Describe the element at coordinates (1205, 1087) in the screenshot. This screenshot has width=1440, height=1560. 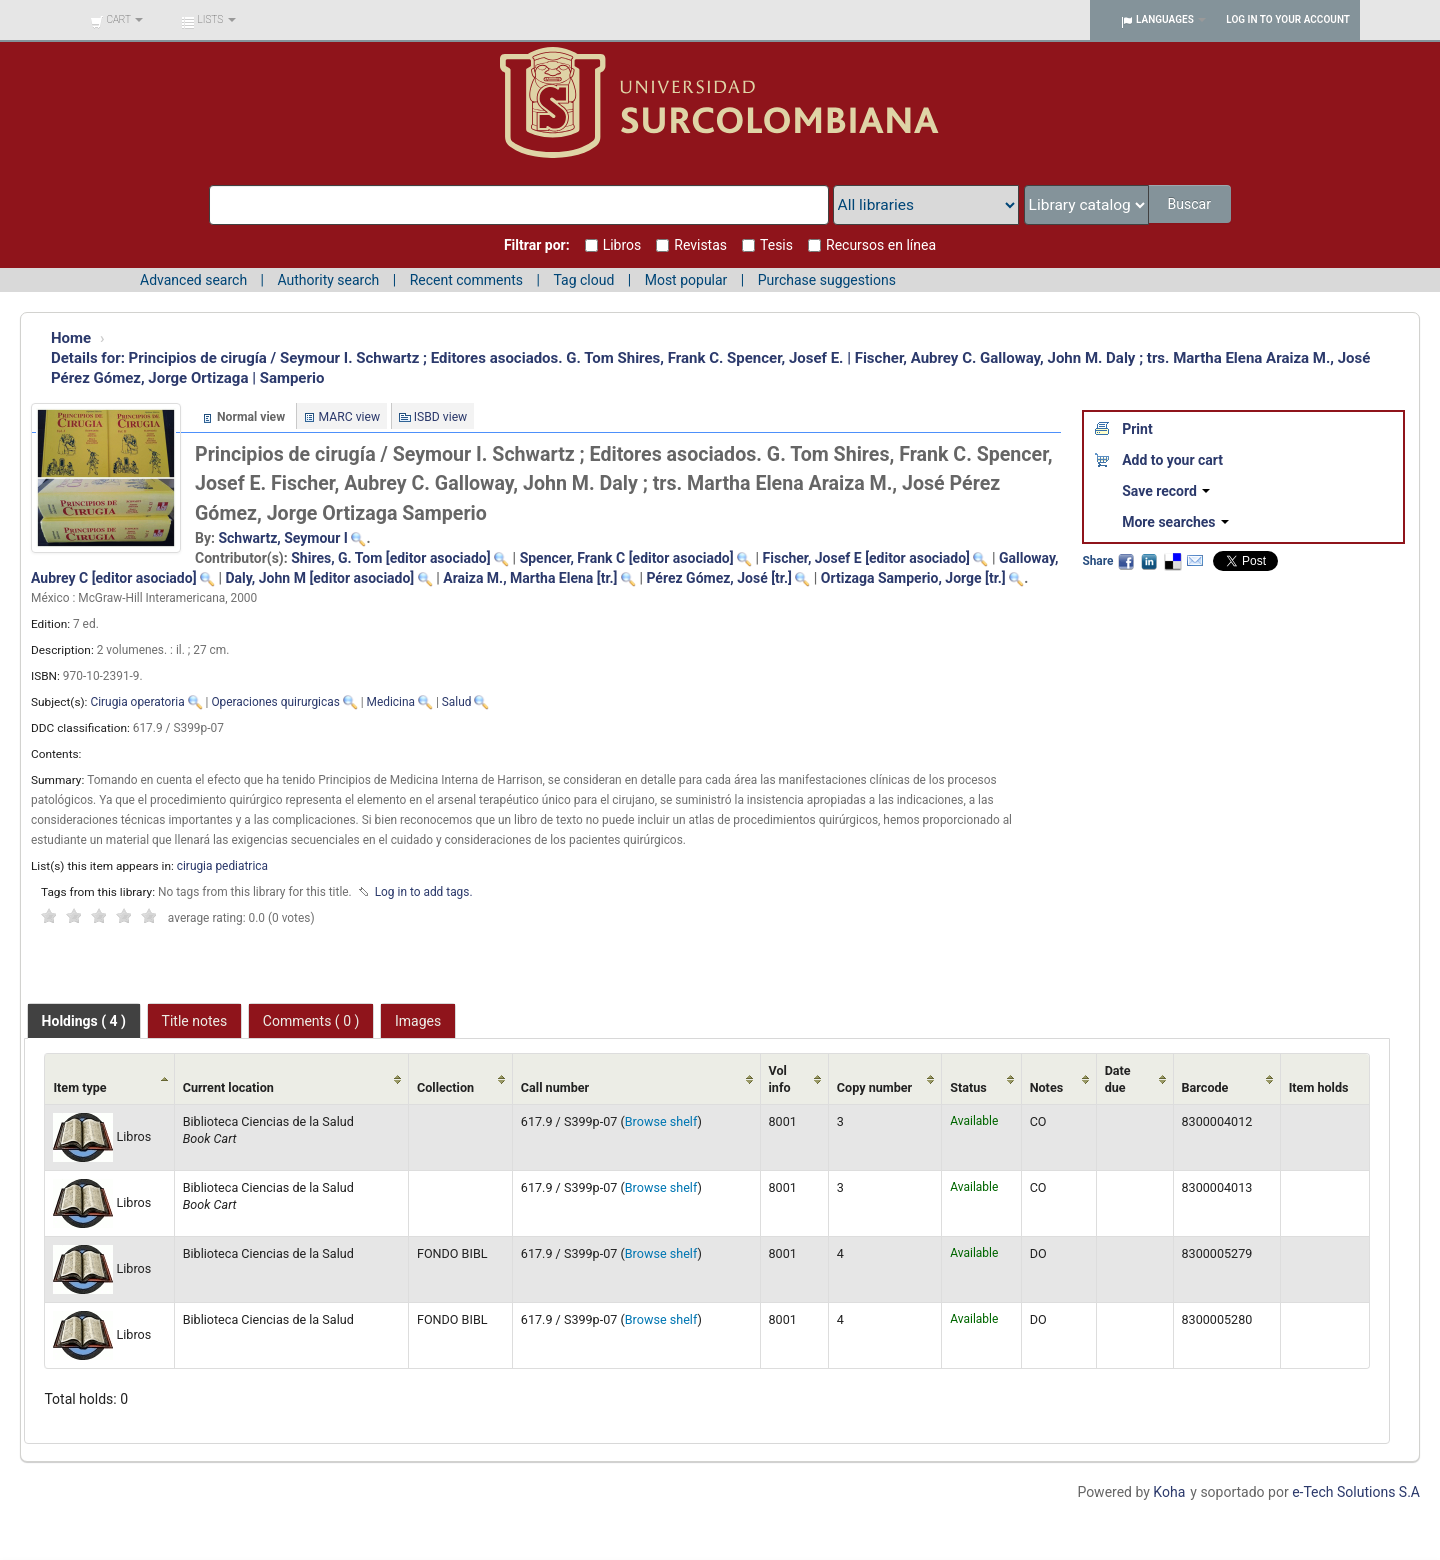
I see `Barcode [Barcode: activate to sort column ascending]` at that location.